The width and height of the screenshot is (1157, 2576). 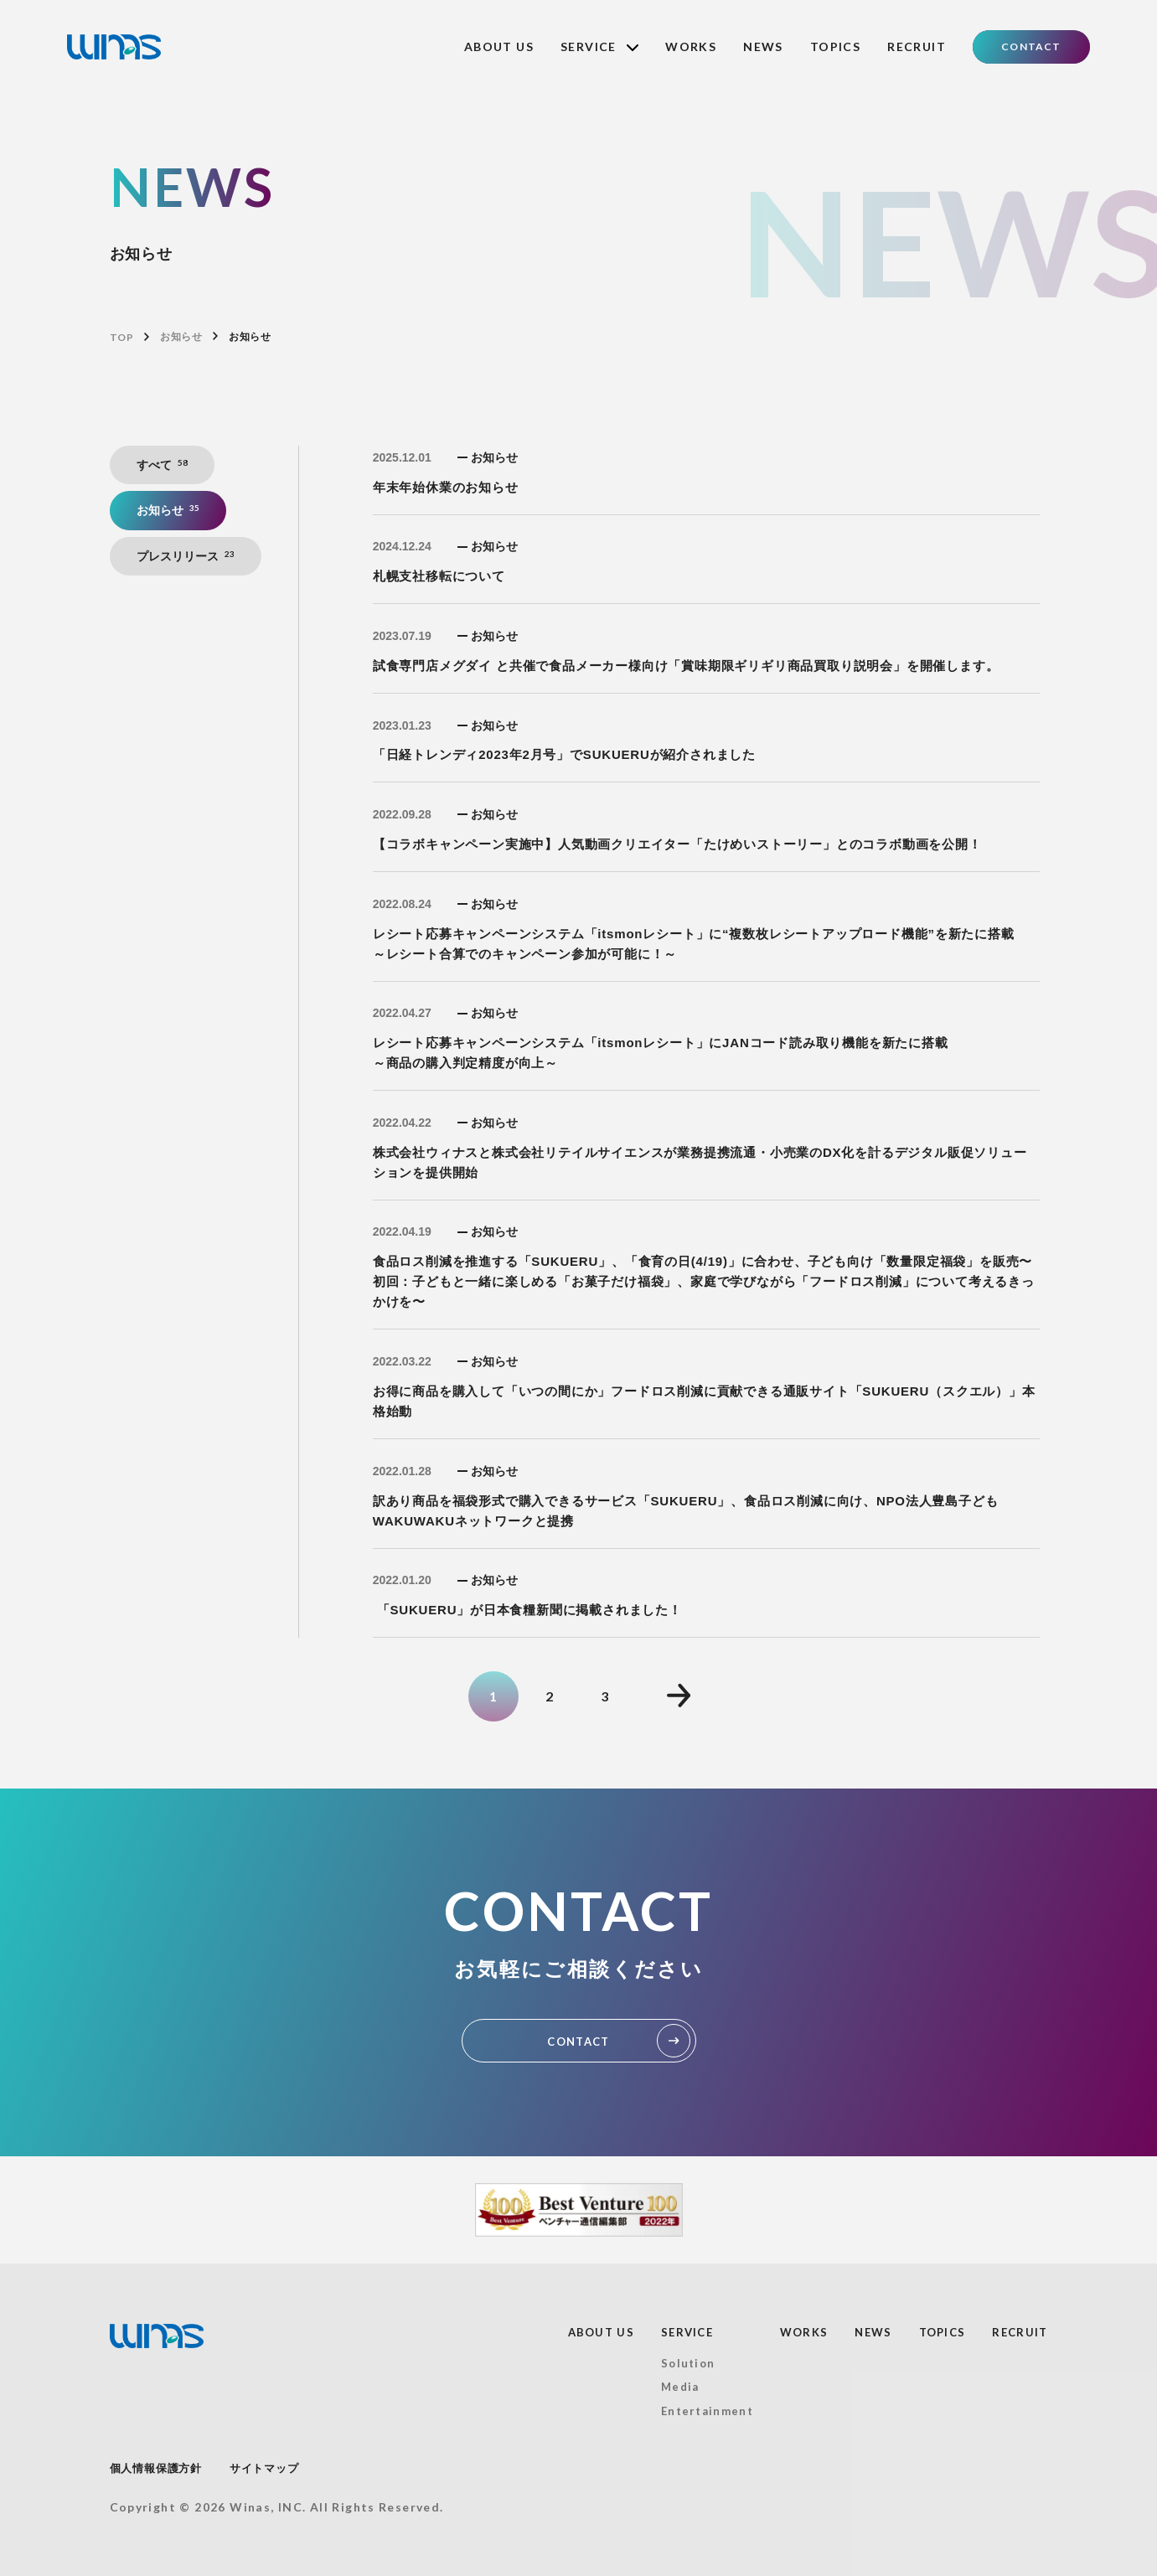 What do you see at coordinates (163, 464) in the screenshot?
I see `すべて` at bounding box center [163, 464].